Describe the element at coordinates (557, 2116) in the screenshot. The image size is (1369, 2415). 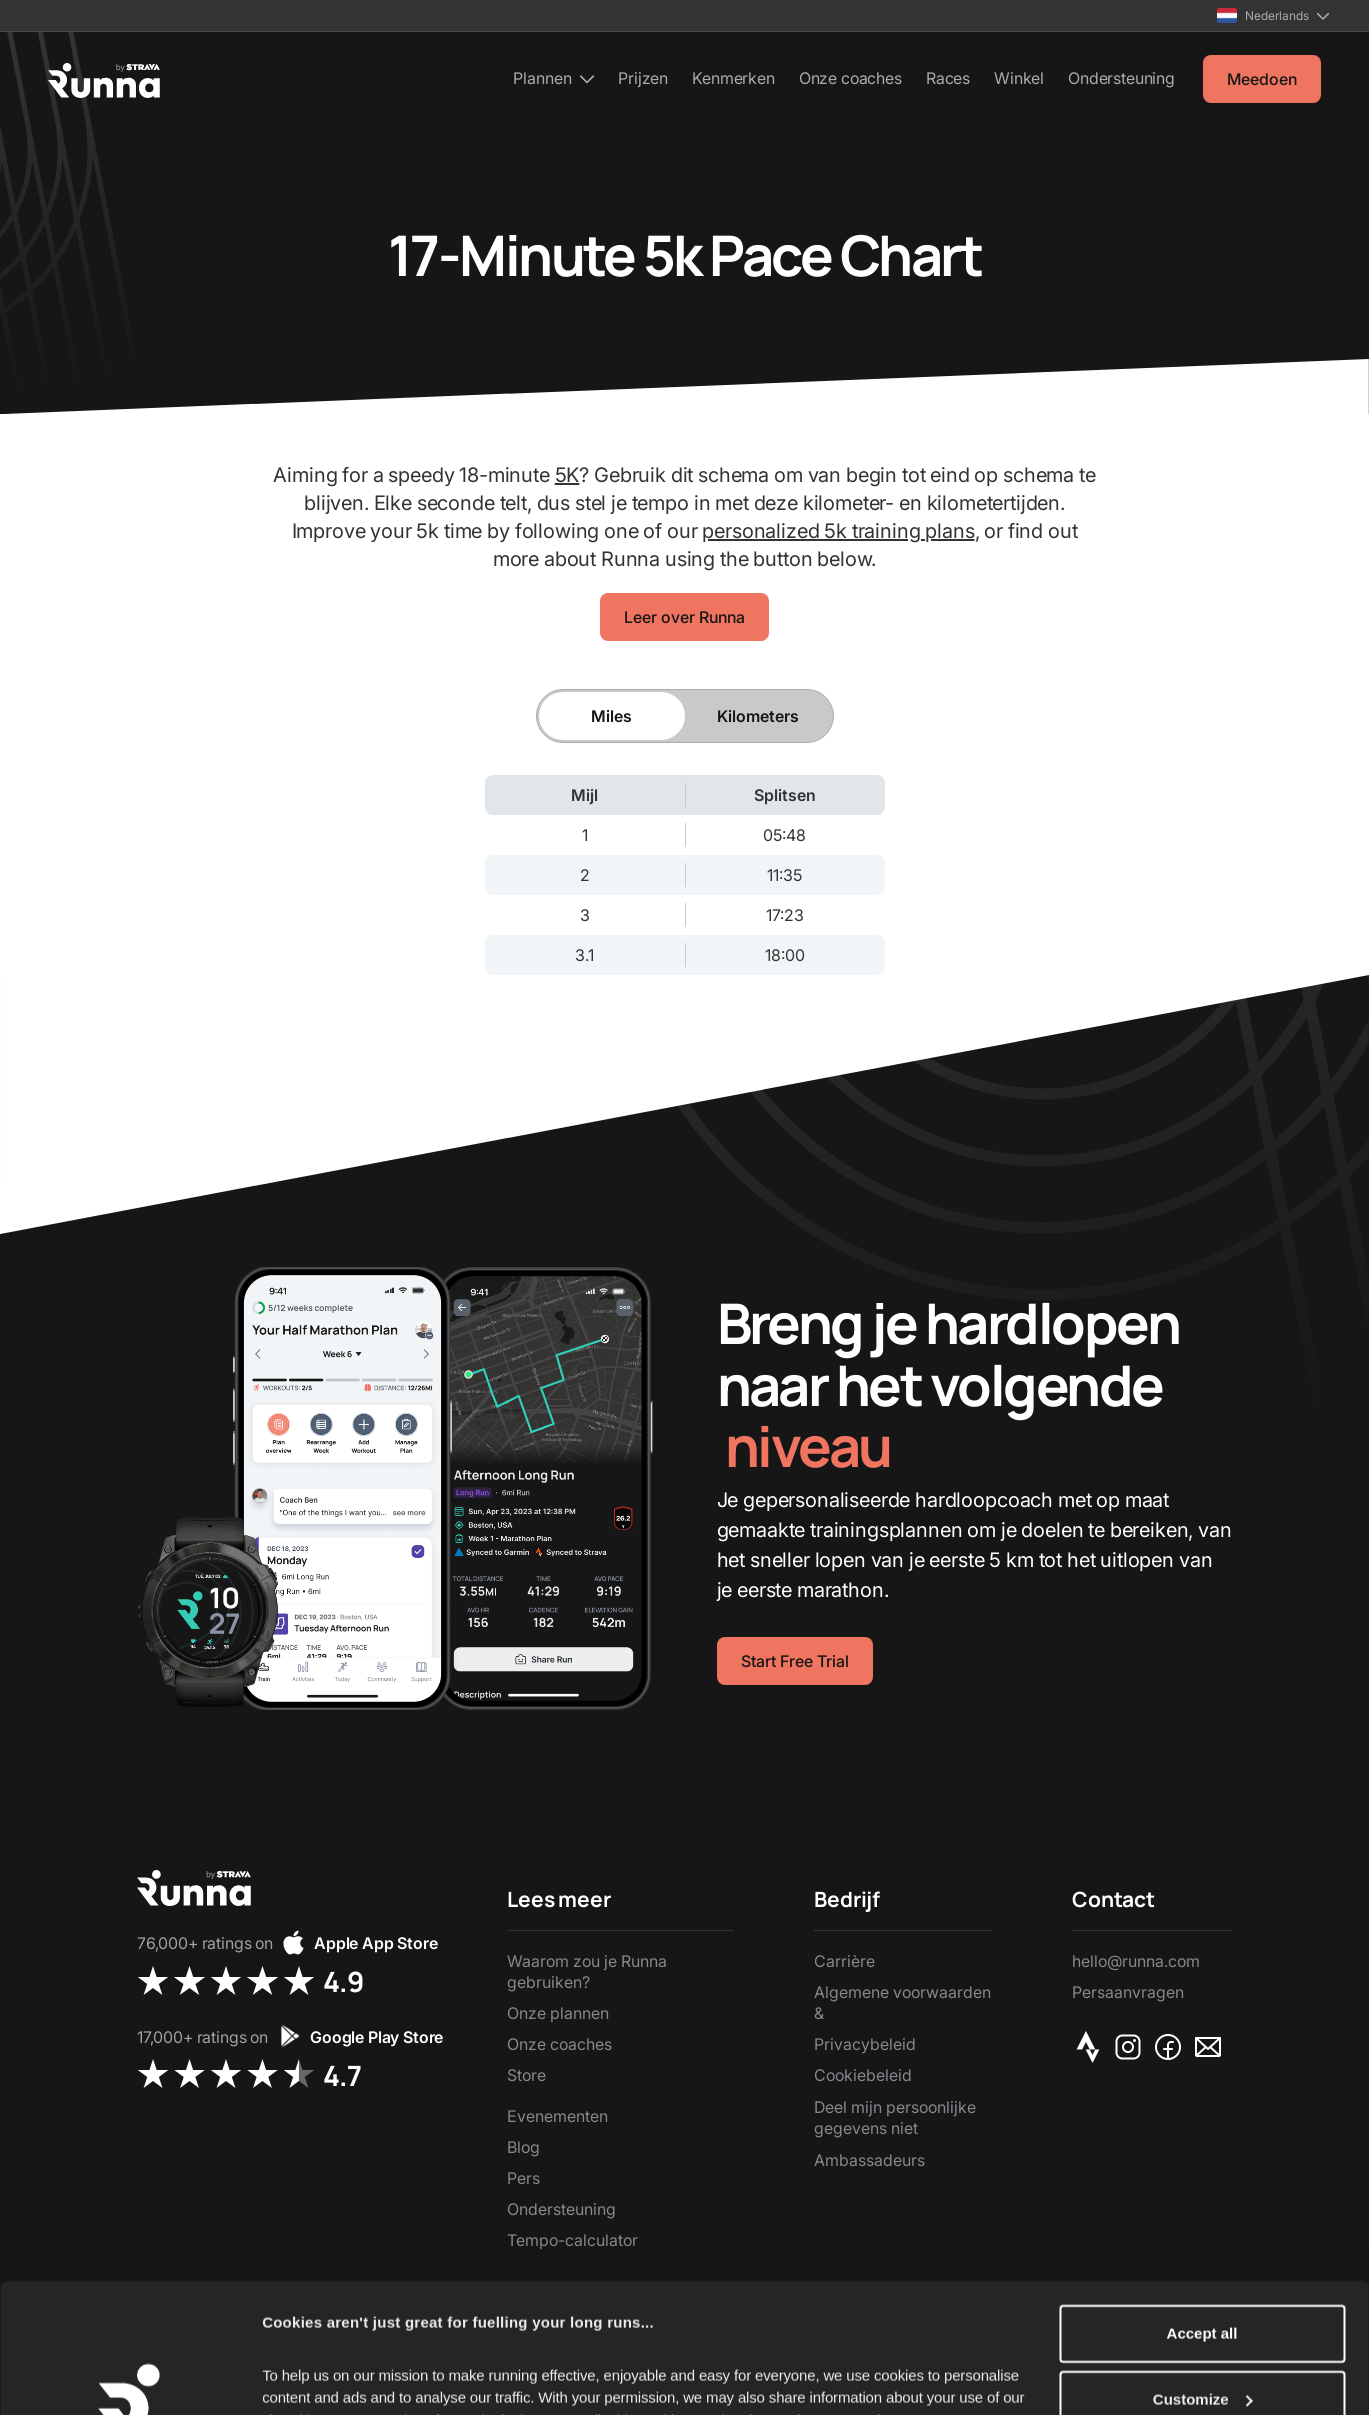
I see `Evenementen` at that location.